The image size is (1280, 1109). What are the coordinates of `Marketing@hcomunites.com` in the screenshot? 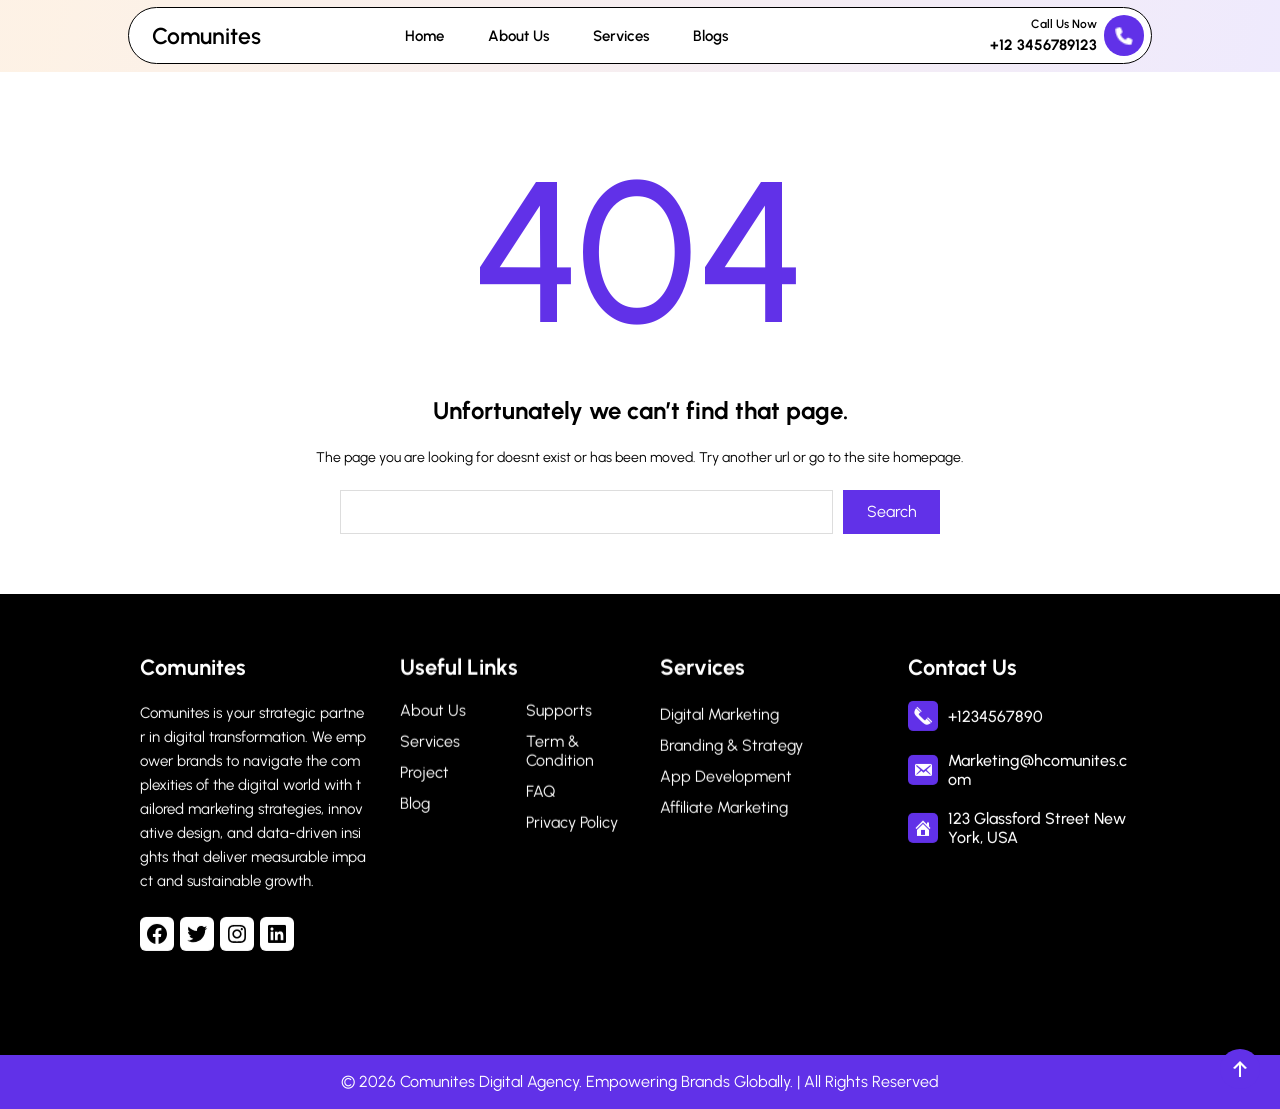 It's located at (1037, 774).